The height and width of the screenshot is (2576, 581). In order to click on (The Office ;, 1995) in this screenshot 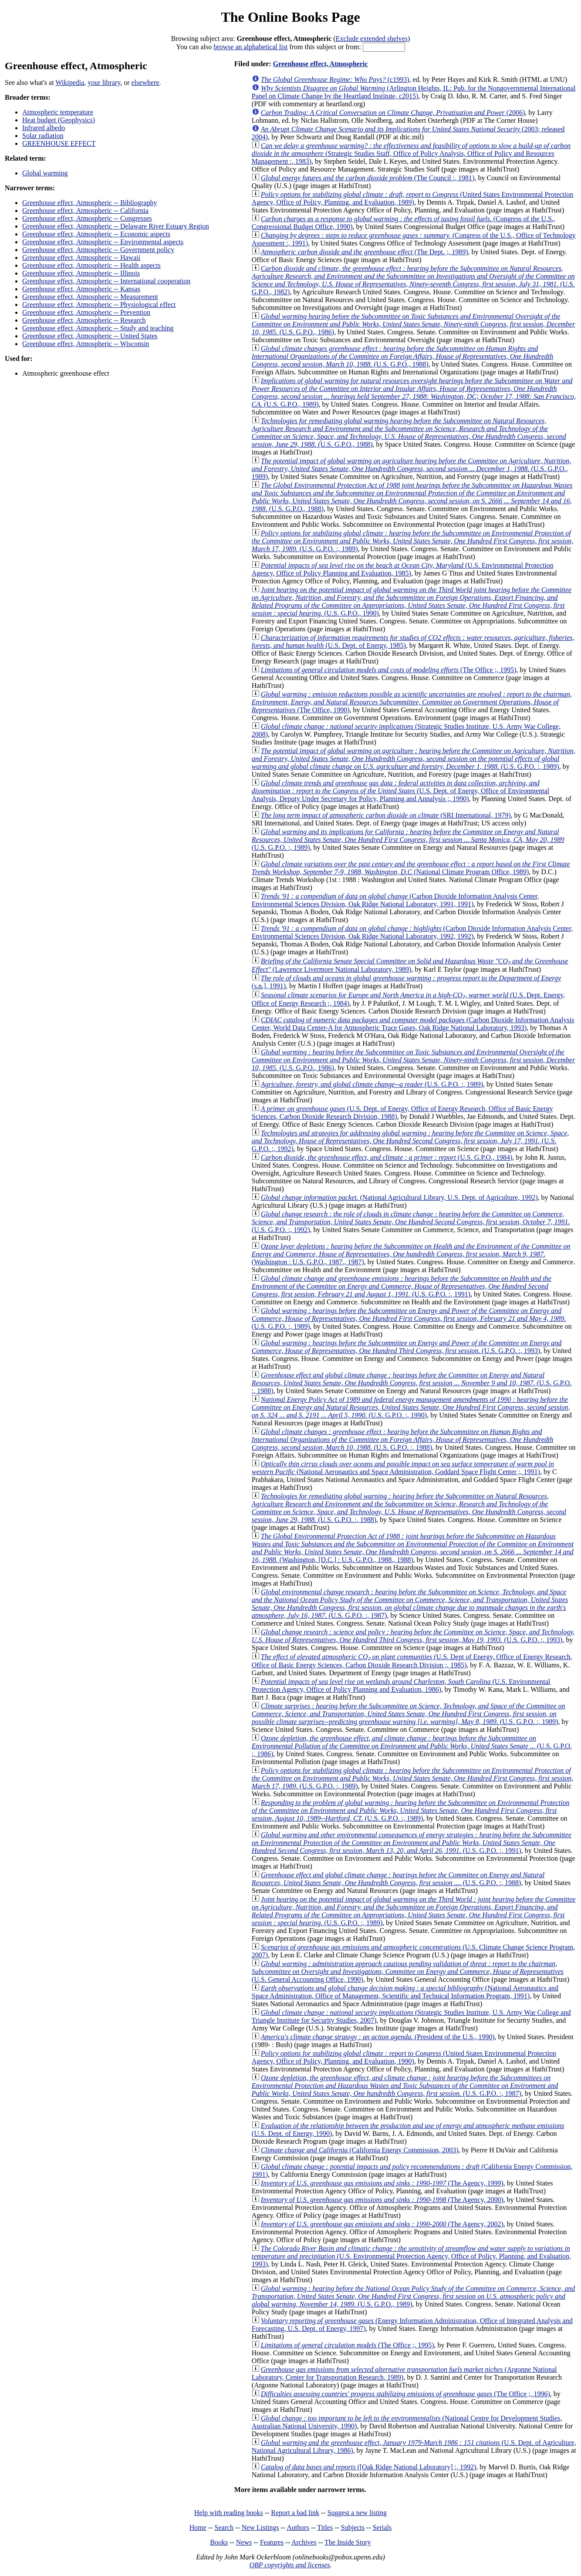, I will do `click(389, 669)`.